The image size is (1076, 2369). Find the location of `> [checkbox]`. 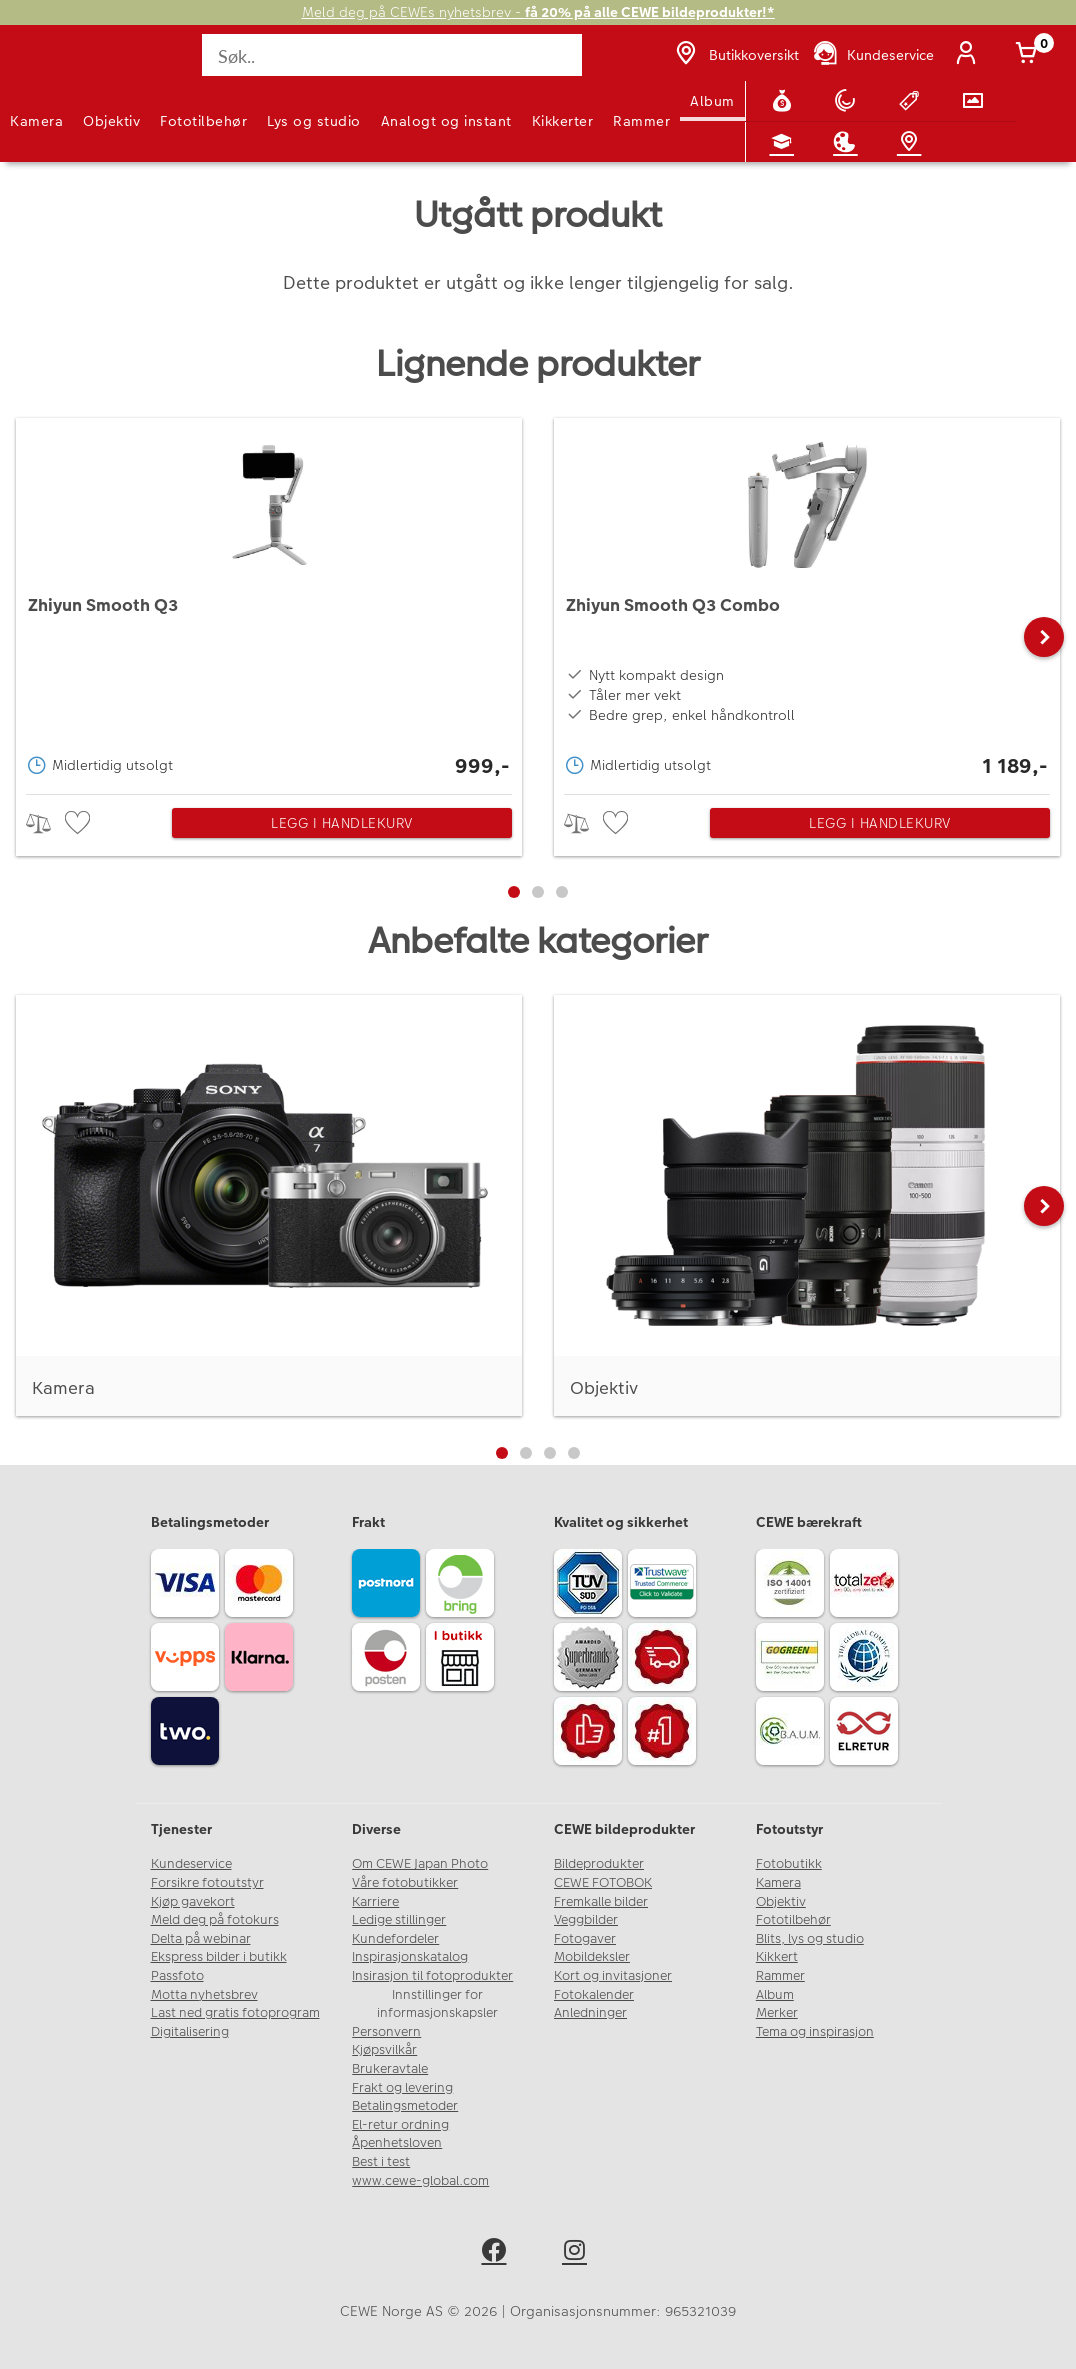

> [checkbox] is located at coordinates (45, 823).